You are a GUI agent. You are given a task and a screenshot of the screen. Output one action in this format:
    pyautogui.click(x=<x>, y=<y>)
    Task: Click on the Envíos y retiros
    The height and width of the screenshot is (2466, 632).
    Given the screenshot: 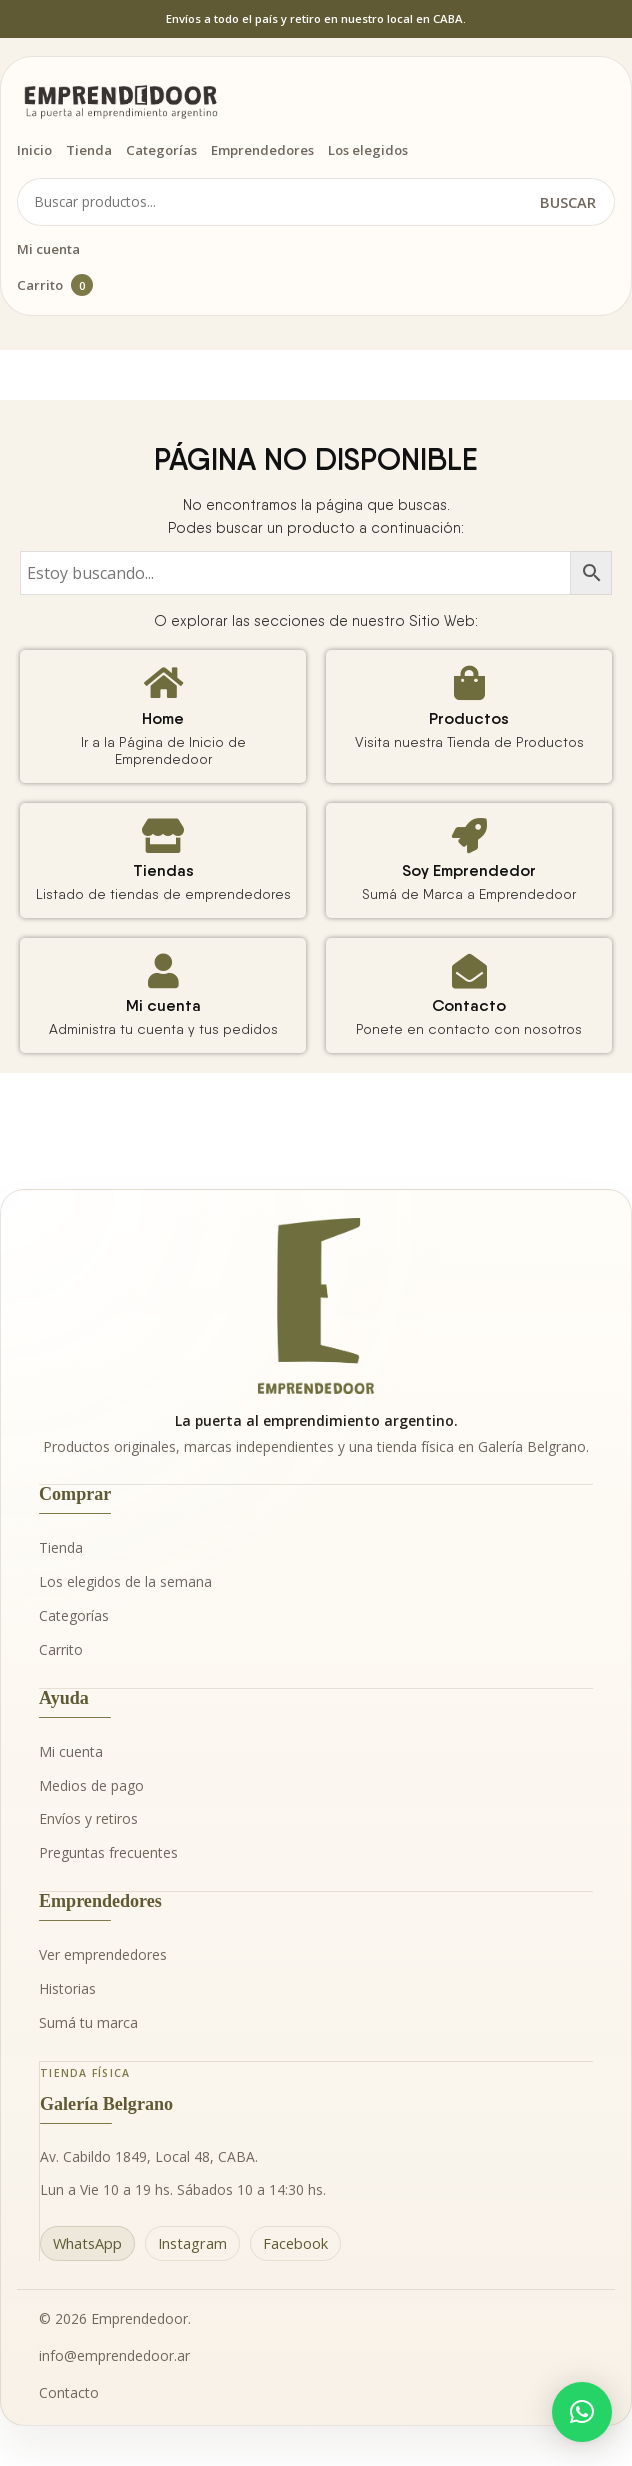 What is the action you would take?
    pyautogui.click(x=88, y=1818)
    